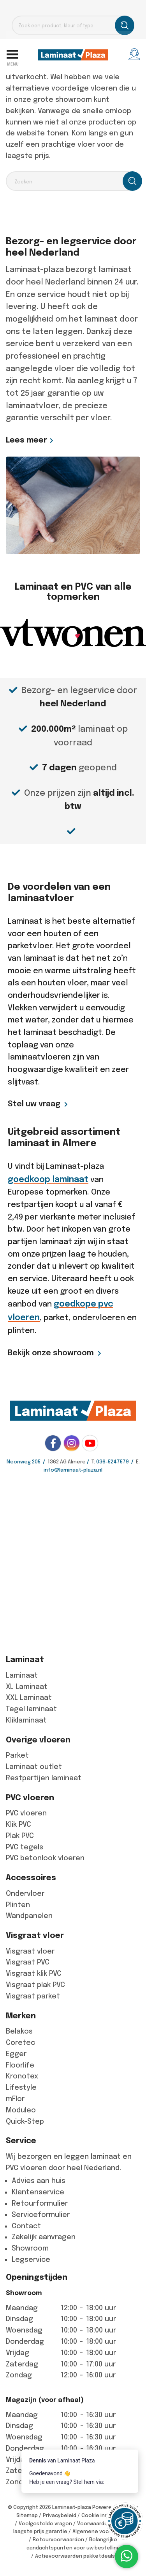 Image resolution: width=146 pixels, height=2576 pixels. I want to click on Neonweg 205, so click(23, 1462).